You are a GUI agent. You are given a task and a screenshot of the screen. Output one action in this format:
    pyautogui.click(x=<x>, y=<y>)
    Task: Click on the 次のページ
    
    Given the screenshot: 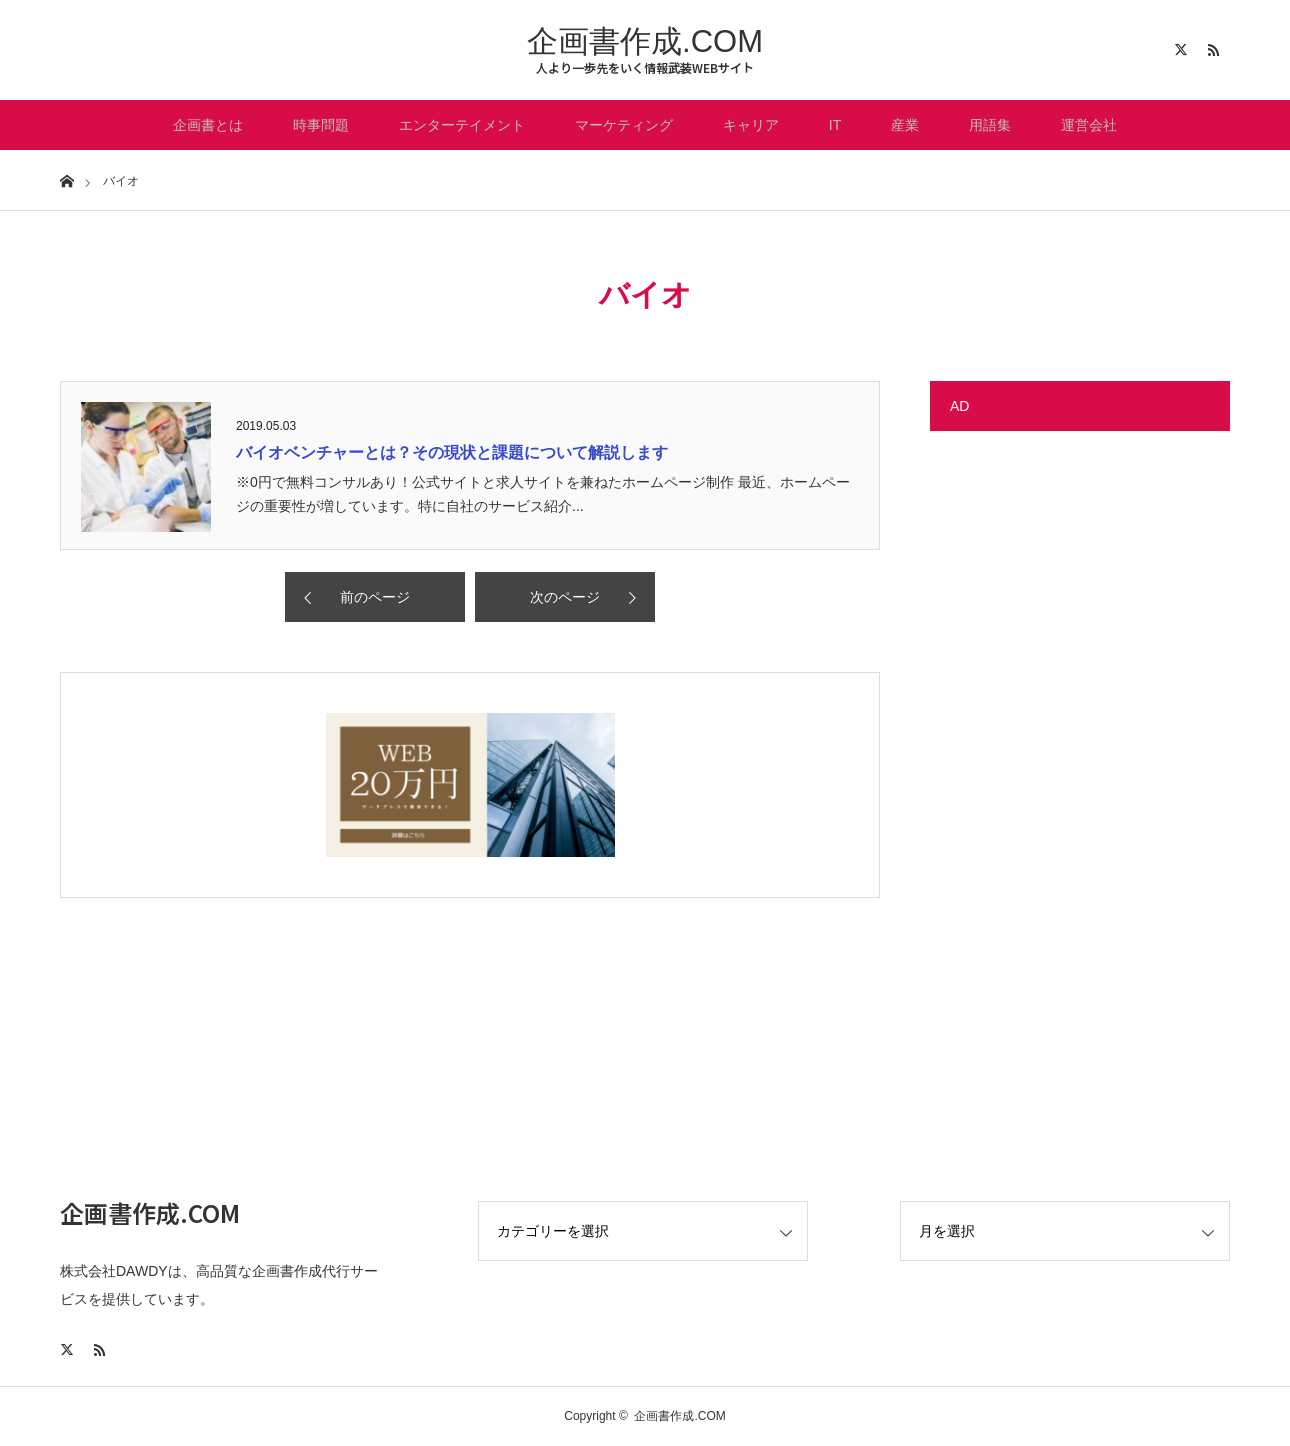 What is the action you would take?
    pyautogui.click(x=565, y=597)
    